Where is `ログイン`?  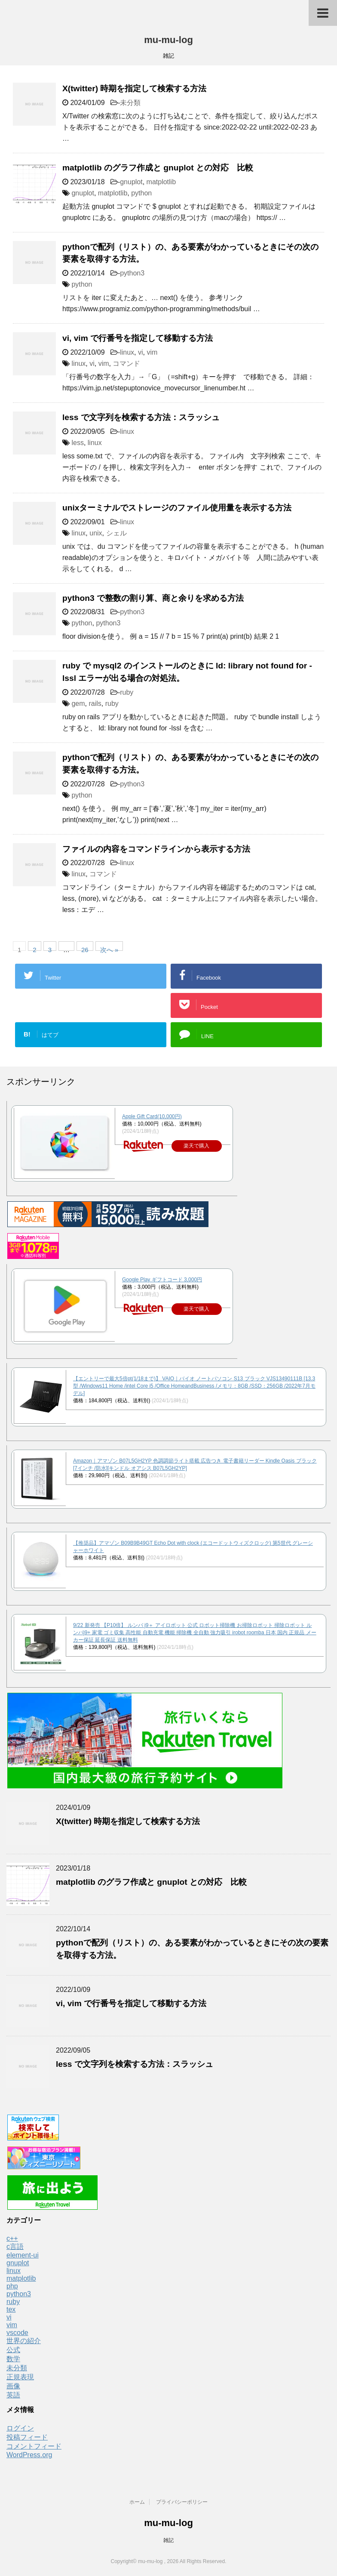 ログイン is located at coordinates (20, 2428).